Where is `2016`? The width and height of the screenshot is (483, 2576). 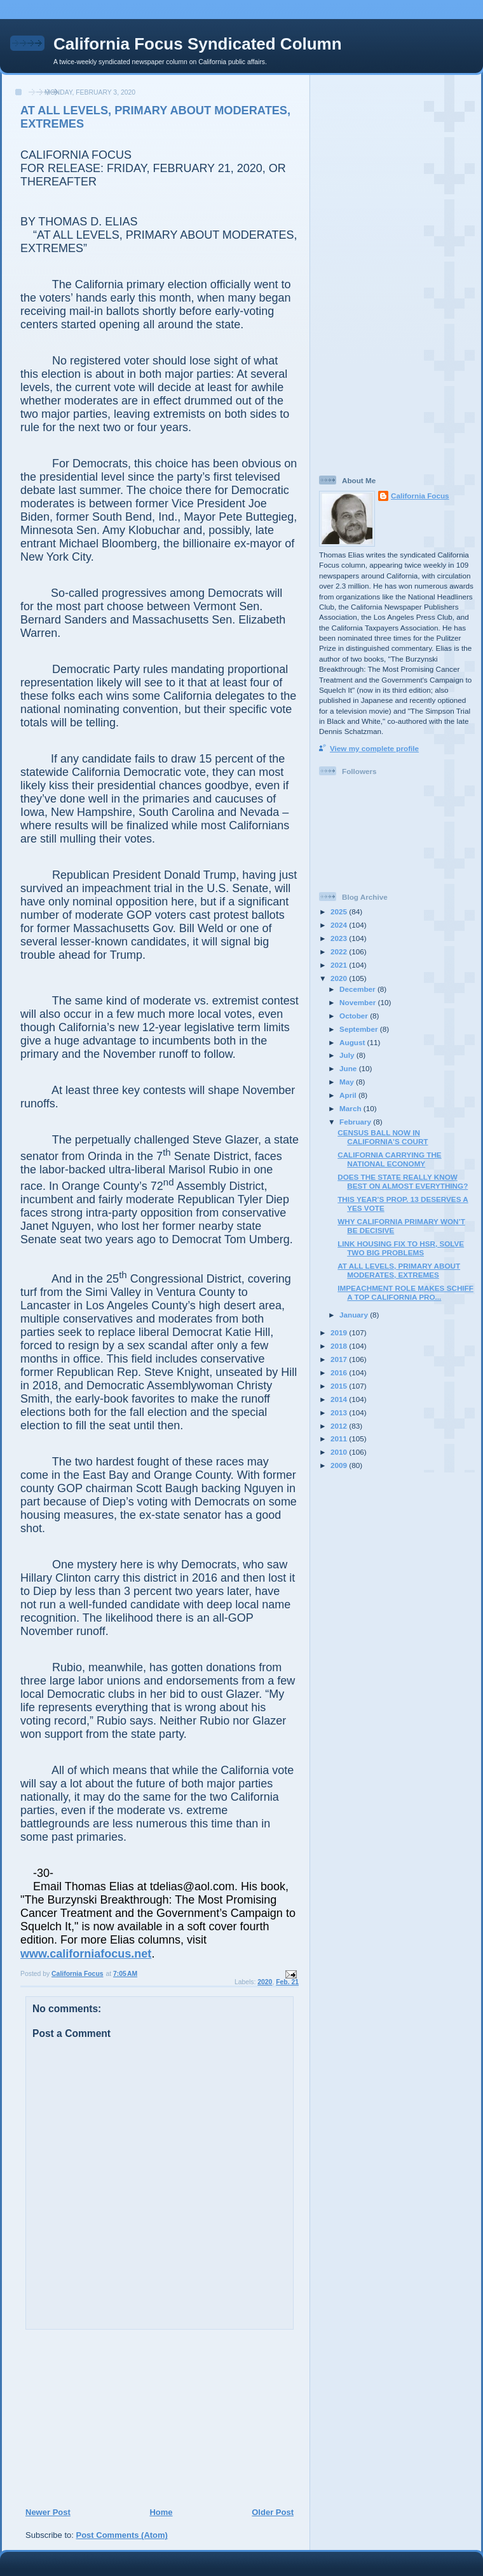 2016 is located at coordinates (339, 1372).